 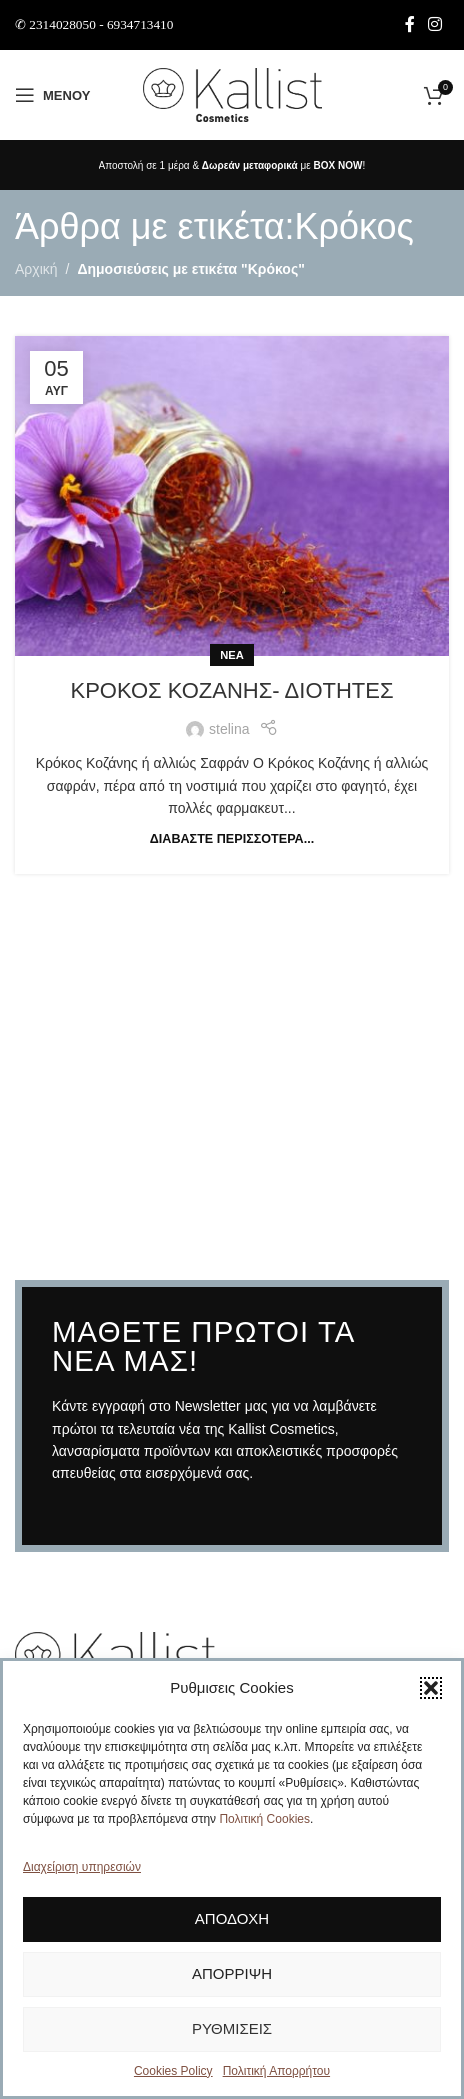 What do you see at coordinates (276, 2077) in the screenshot?
I see `Πολιτική Απορρήτου` at bounding box center [276, 2077].